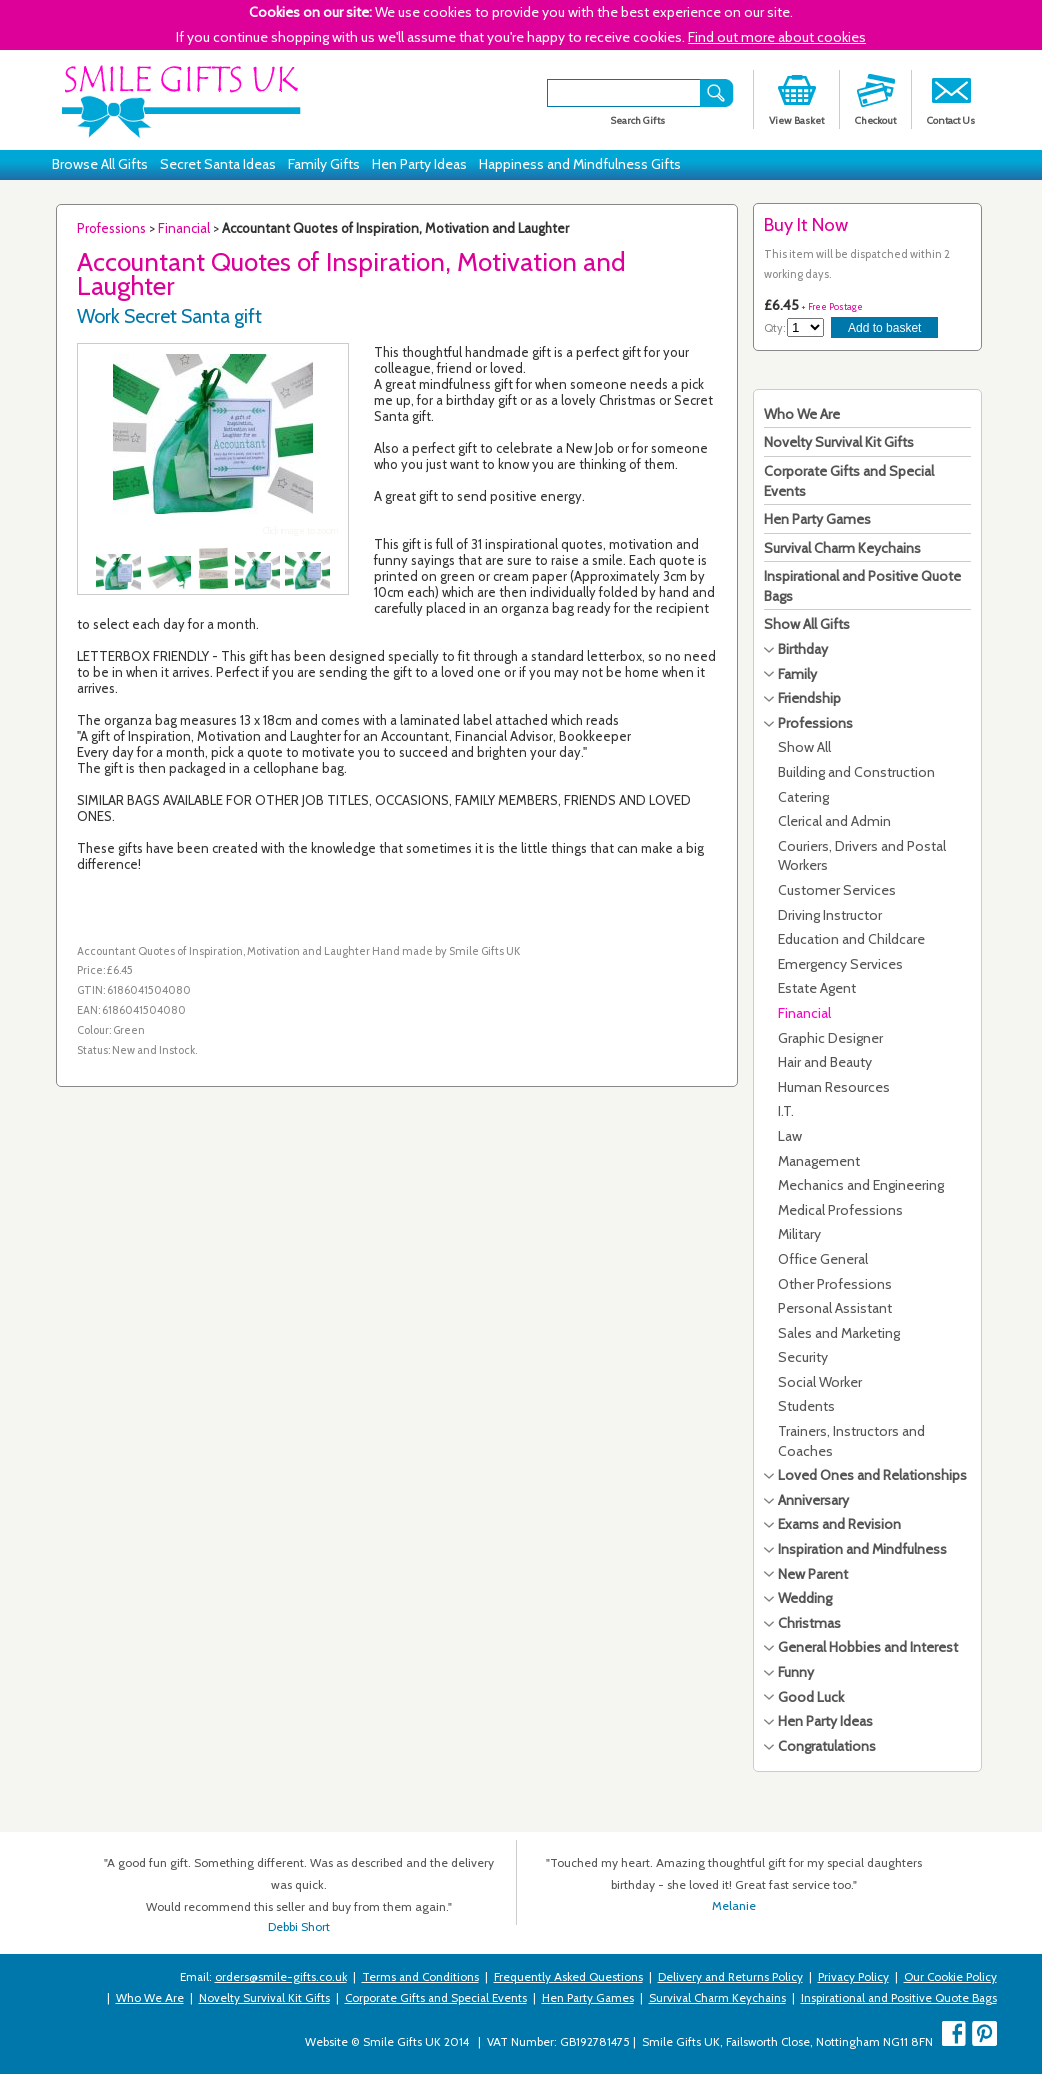  I want to click on Delivery and Returns Policy, so click(730, 1977).